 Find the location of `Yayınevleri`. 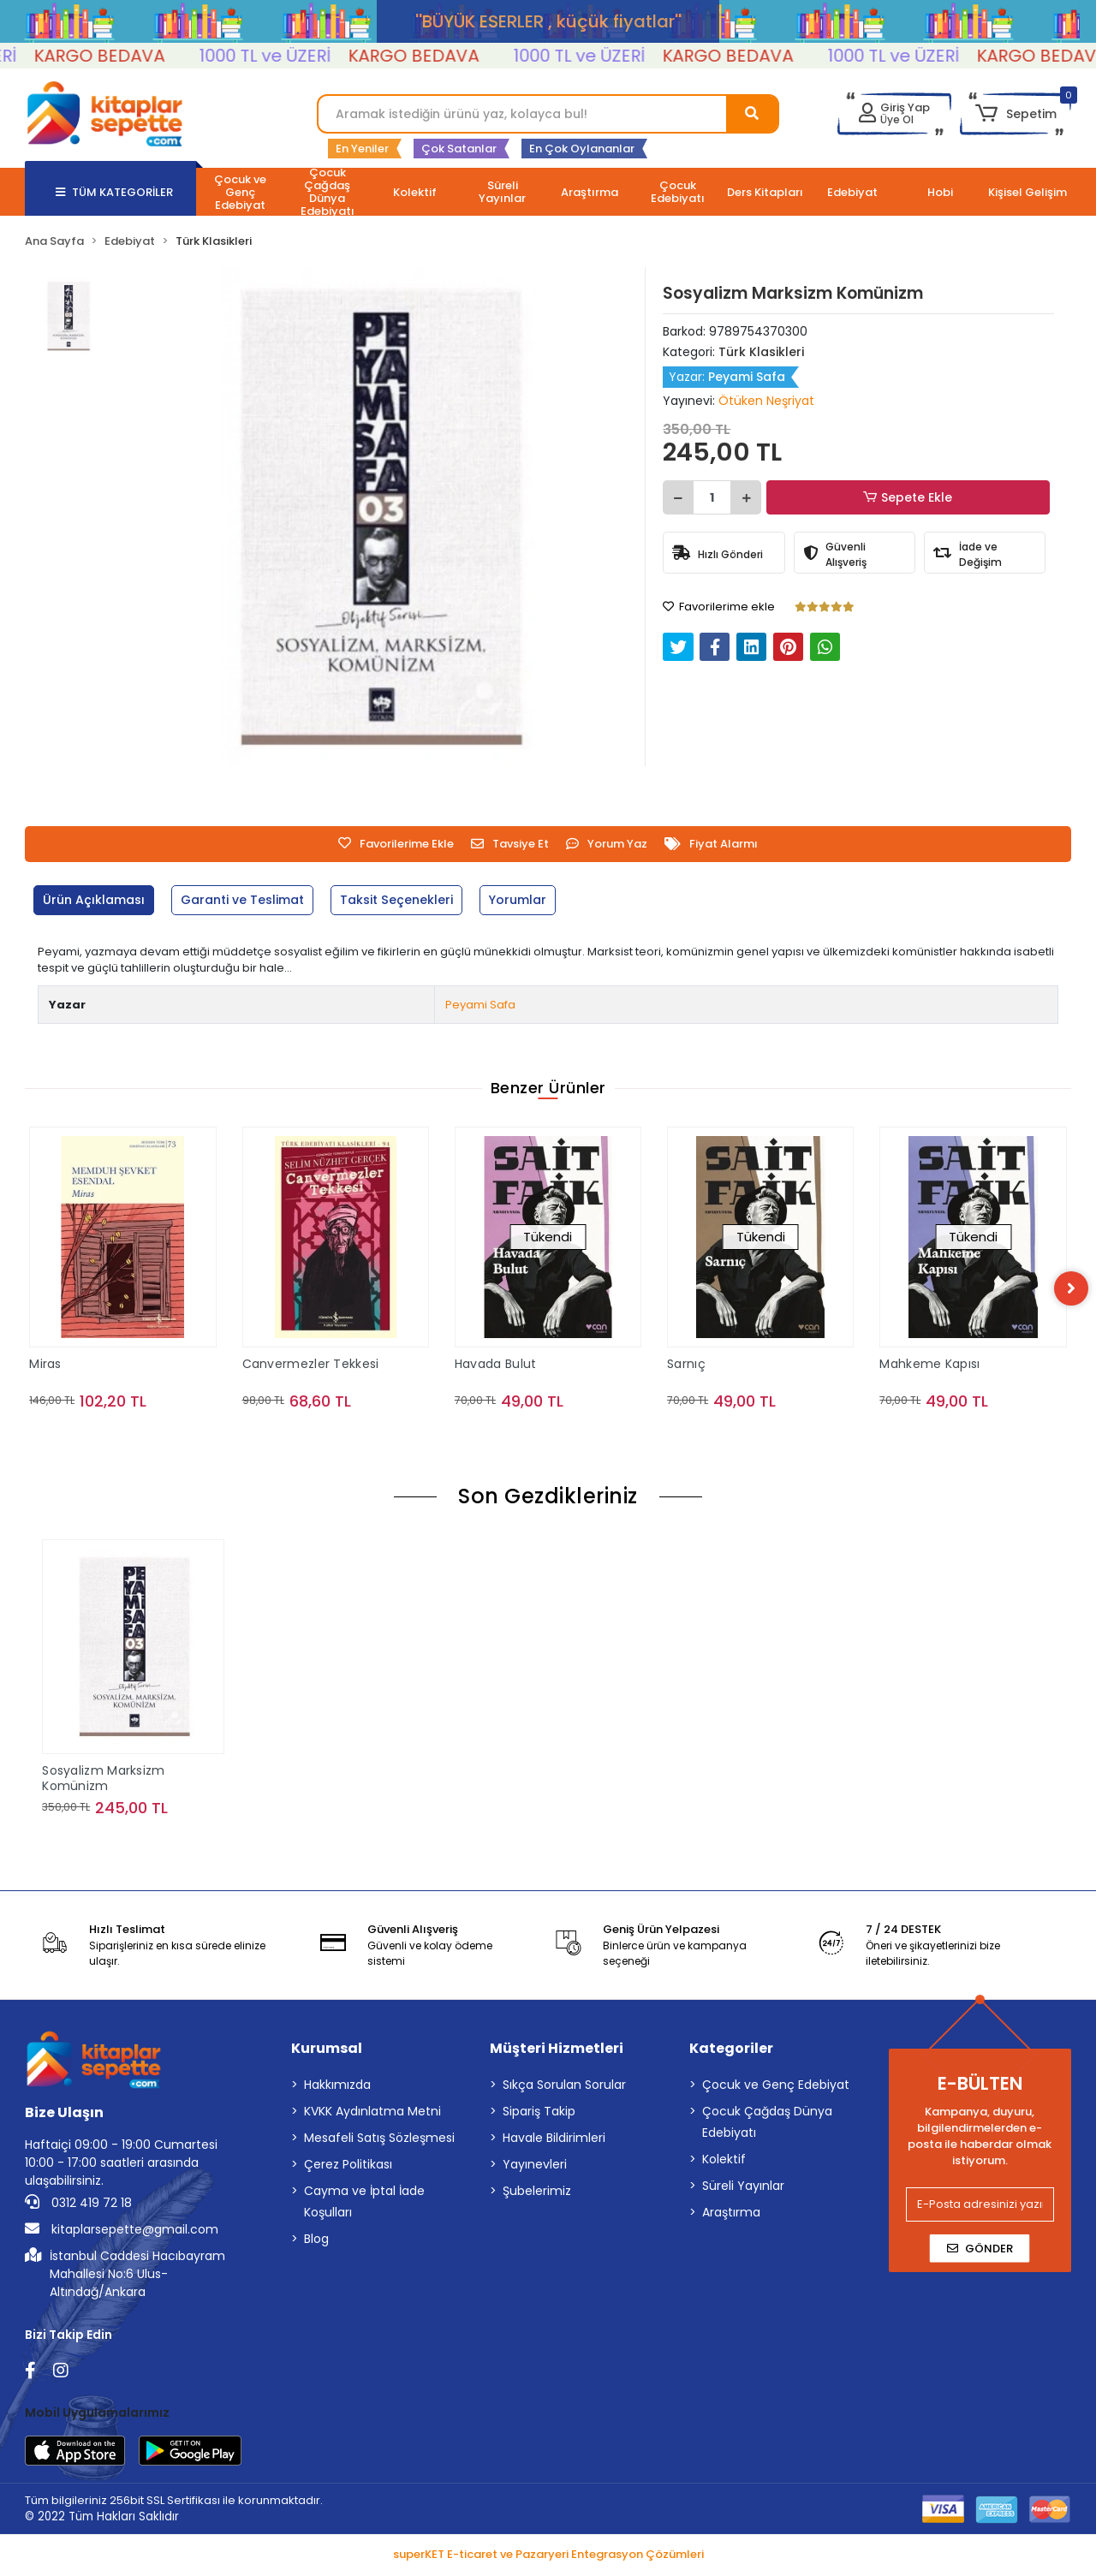

Yayınevleri is located at coordinates (535, 2166).